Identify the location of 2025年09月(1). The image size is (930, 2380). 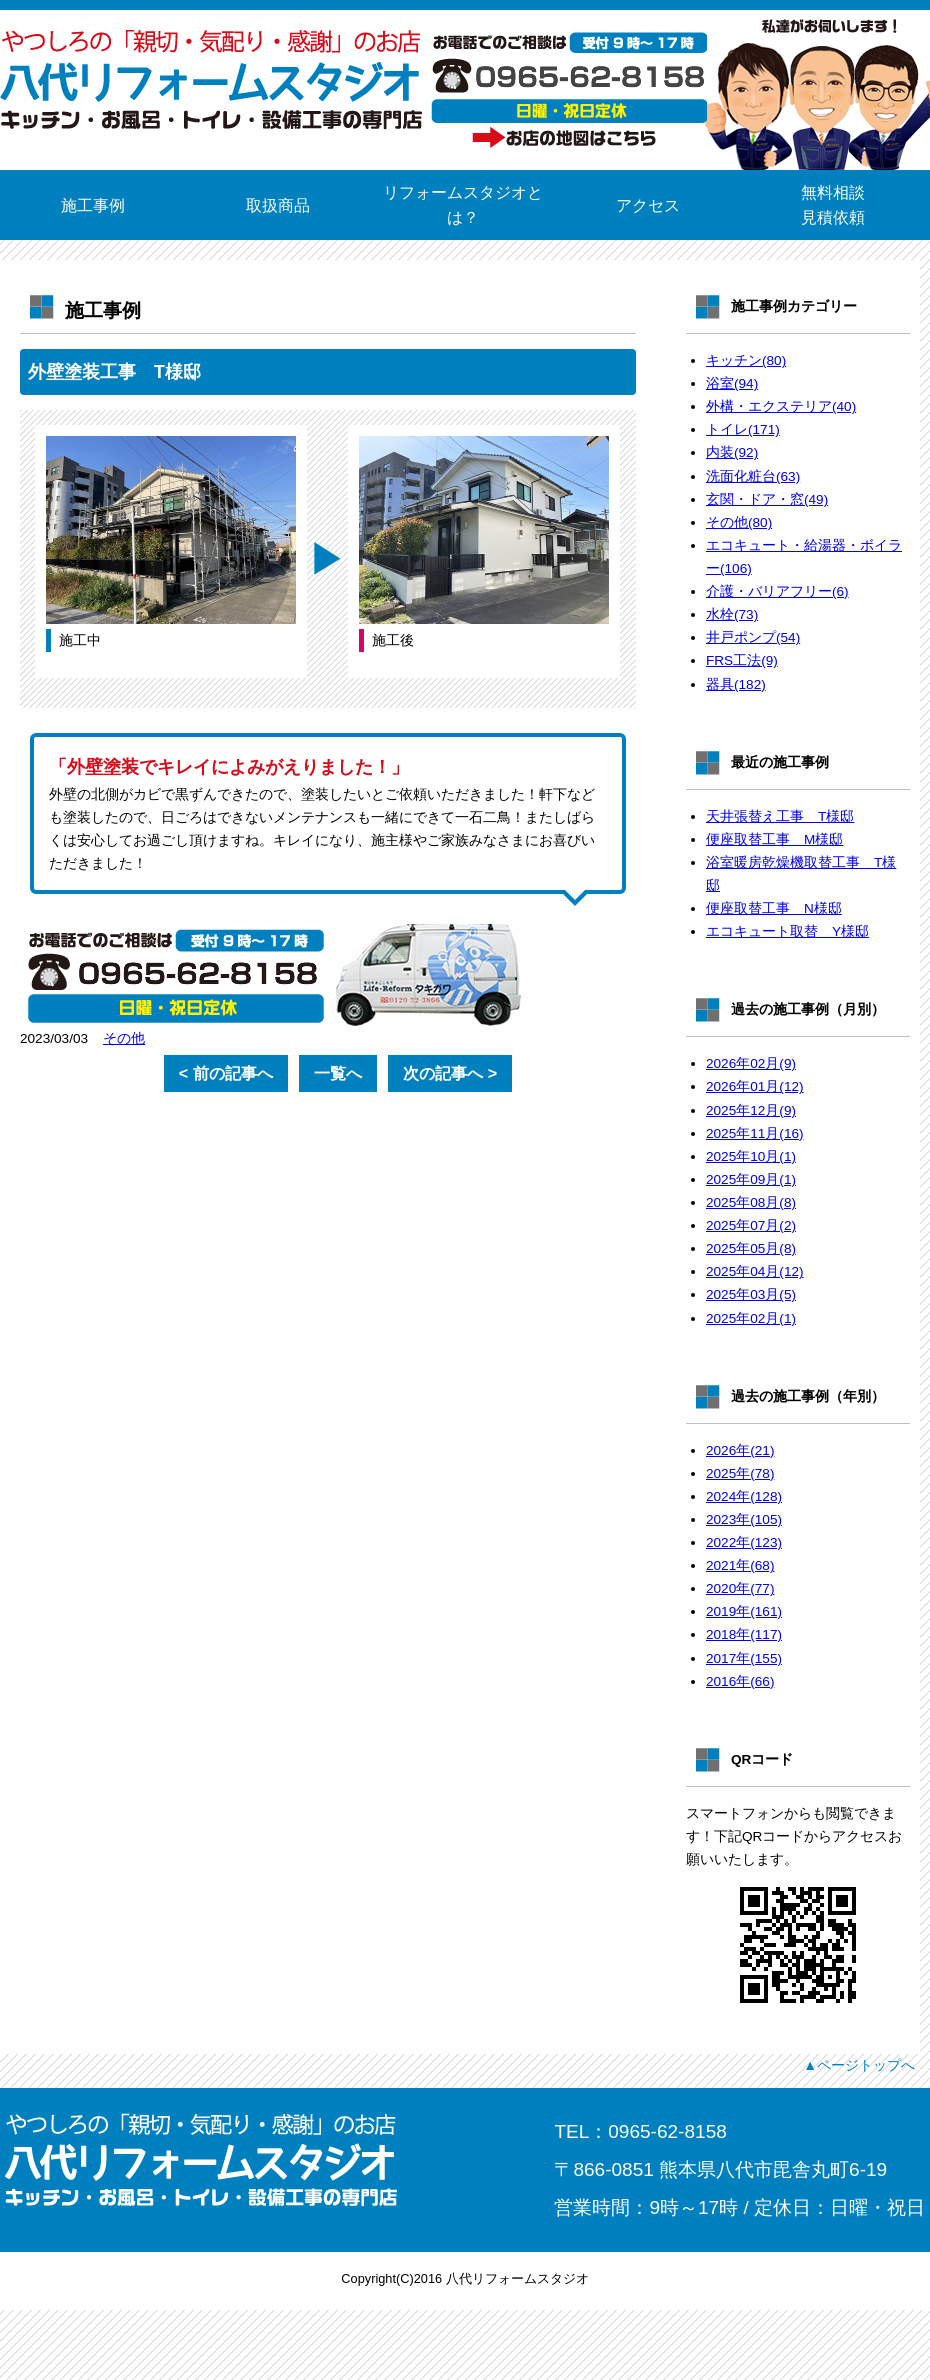
(751, 1179).